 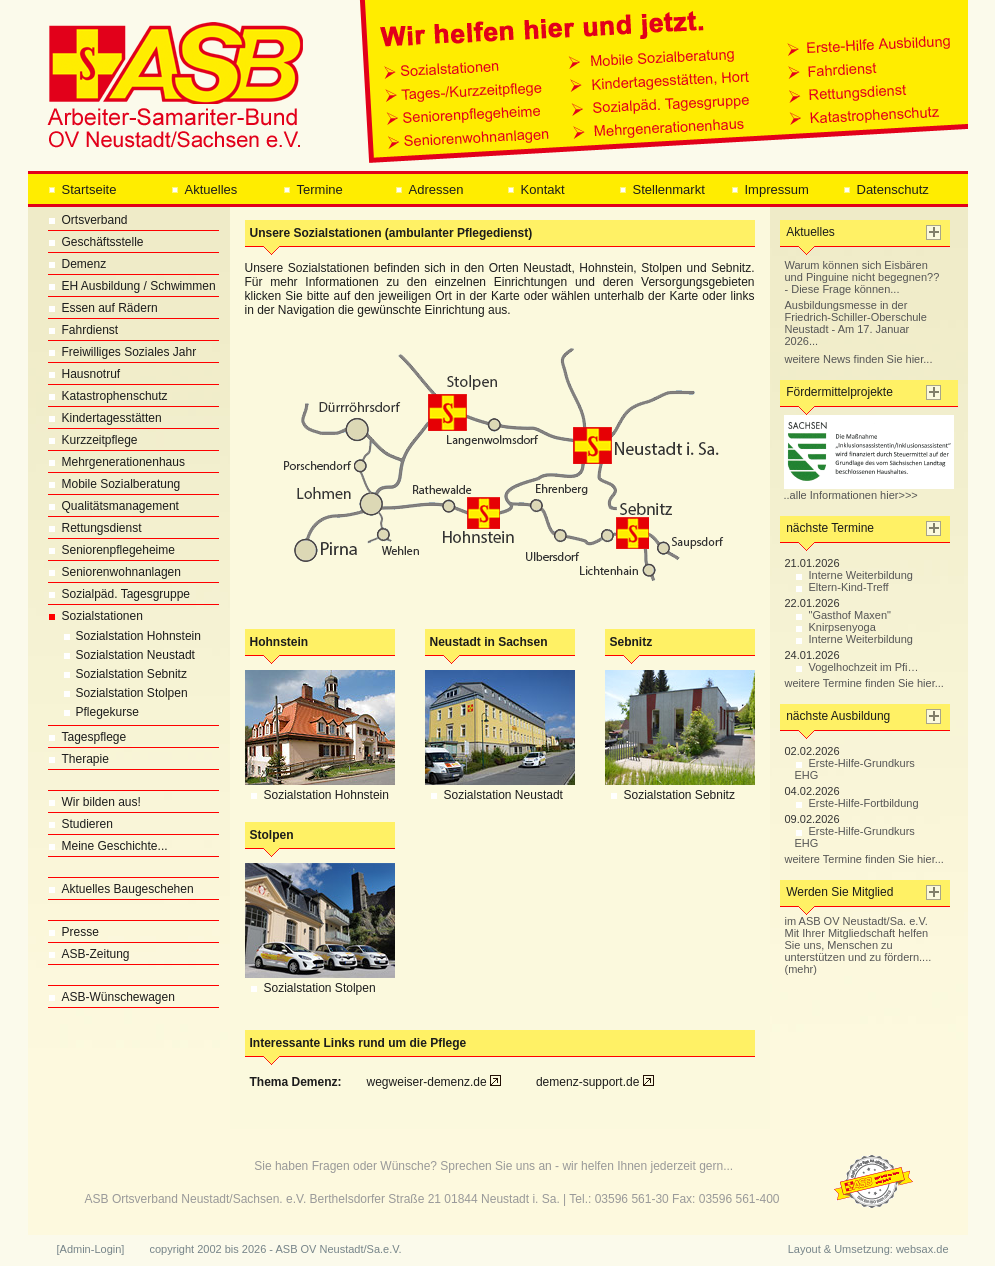 I want to click on Katastrophenschutz, so click(x=108, y=396).